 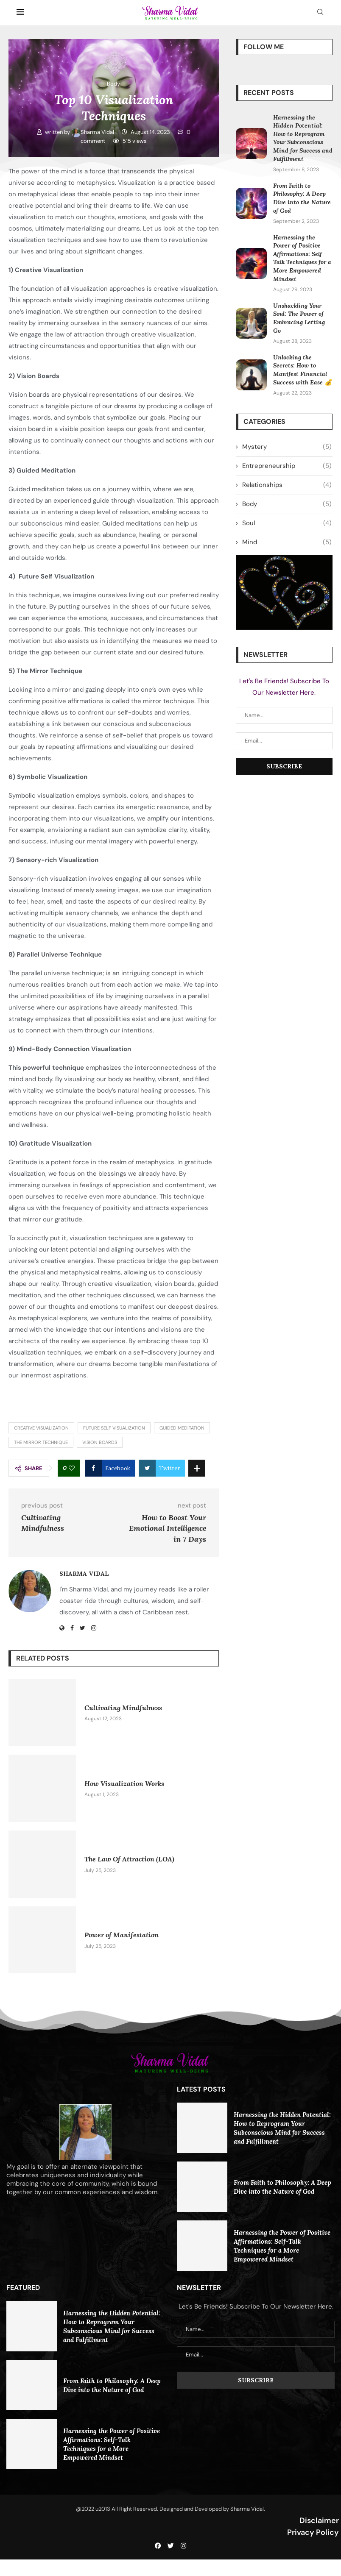 I want to click on Unlocking the Secrets: How to Manifest Financial Success with Ease 💰, so click(x=302, y=369).